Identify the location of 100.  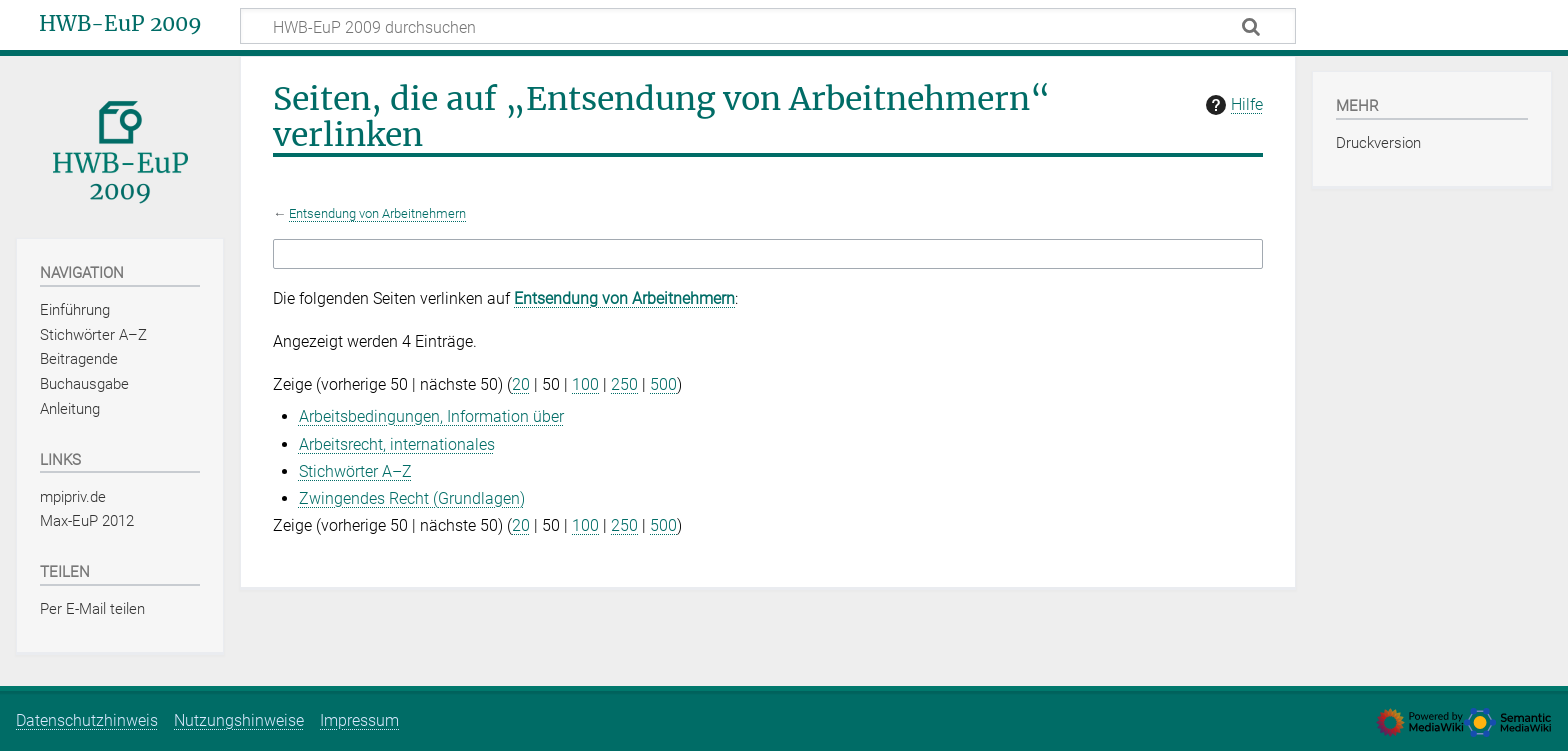
(585, 384).